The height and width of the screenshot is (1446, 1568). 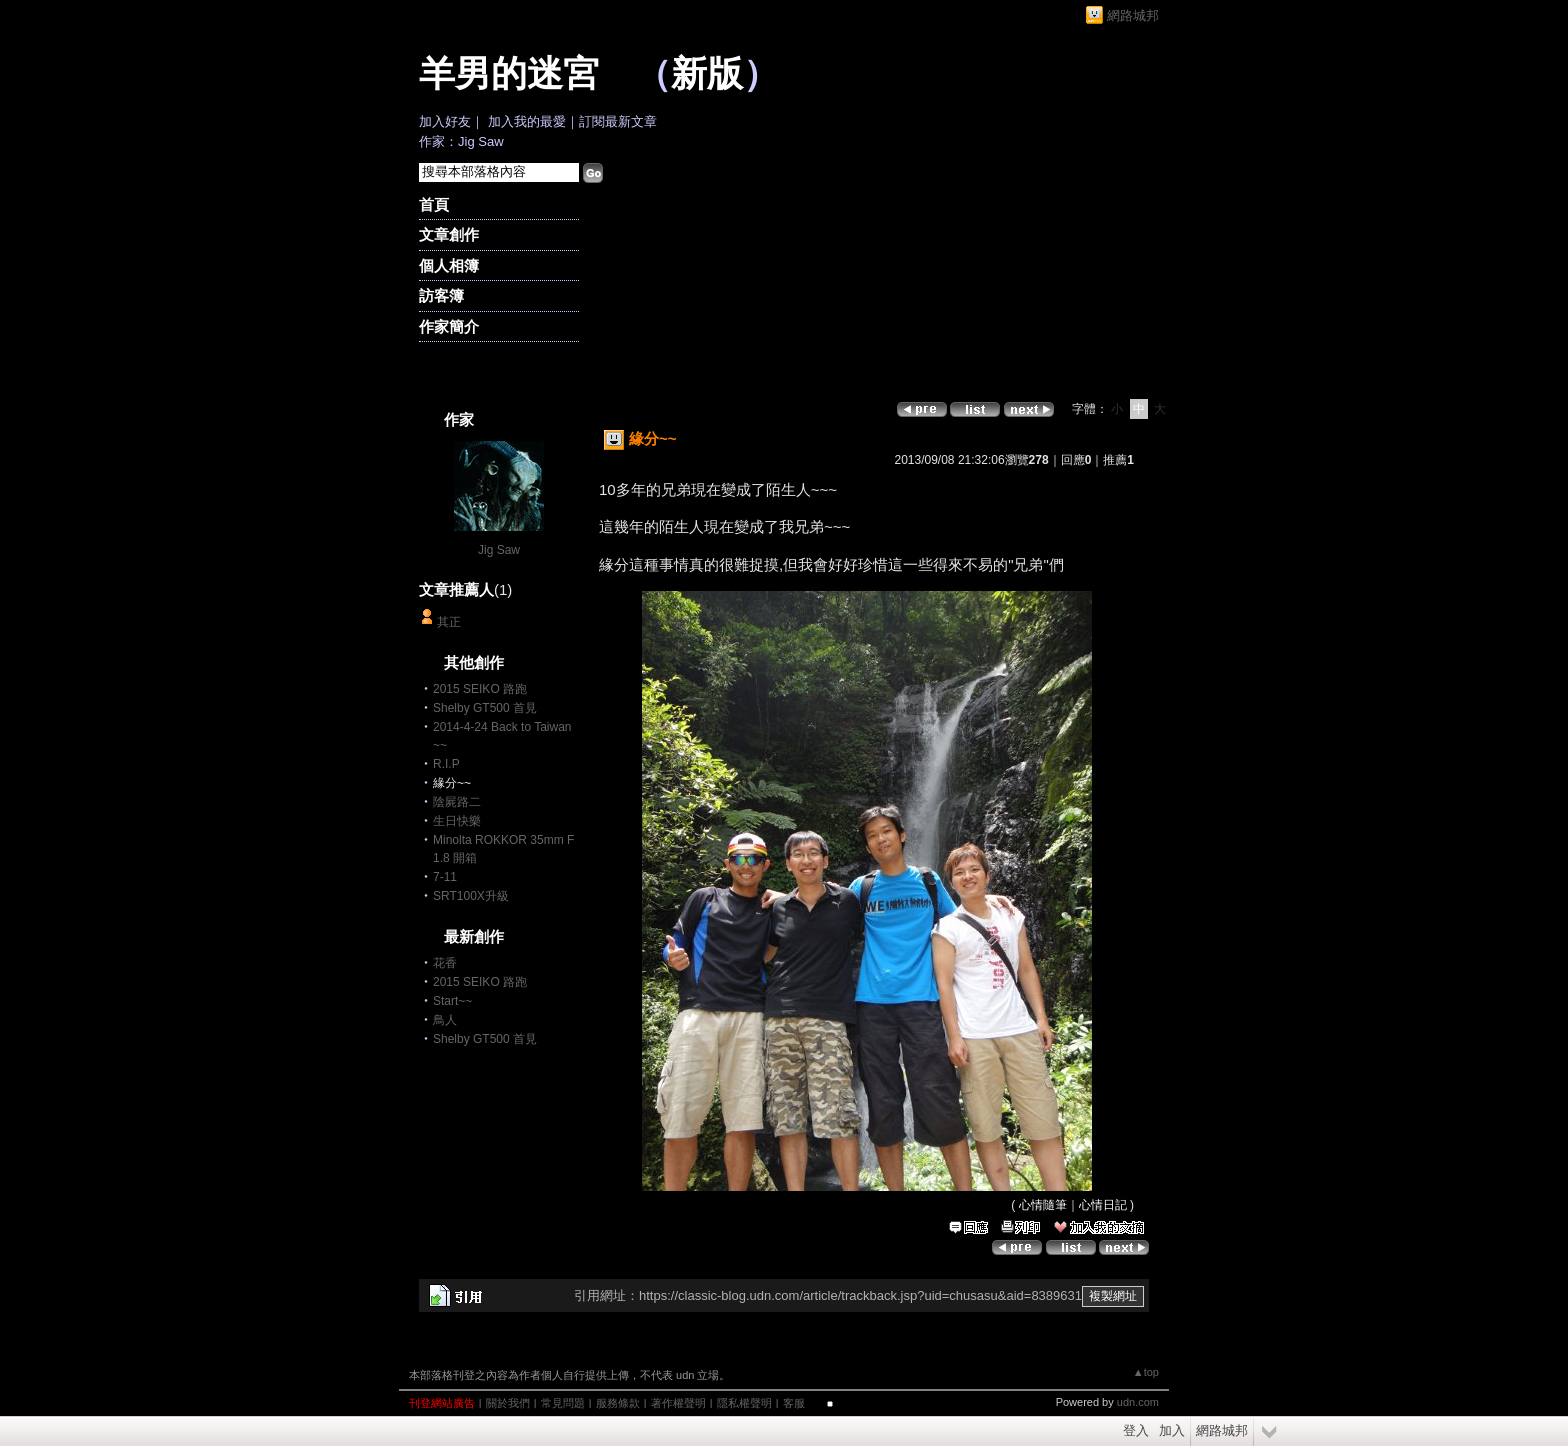 I want to click on 隱私權聲明, so click(x=744, y=1403).